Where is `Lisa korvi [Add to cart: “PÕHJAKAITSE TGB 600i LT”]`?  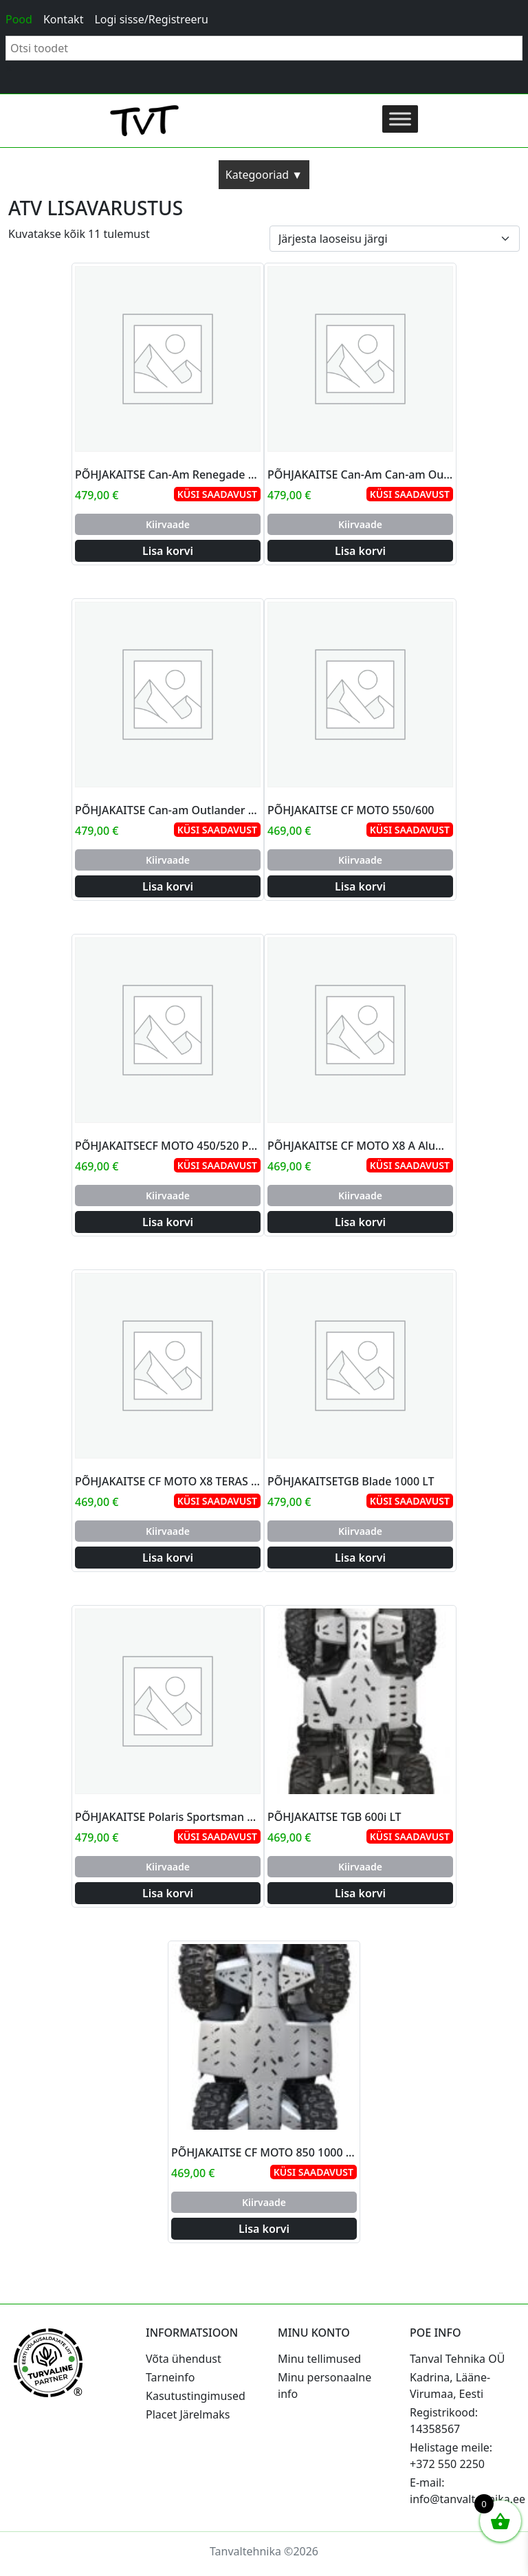
Lisa korvi [Add to cart: “PÕHJAKAITSE TGB 600i LT”] is located at coordinates (360, 1893).